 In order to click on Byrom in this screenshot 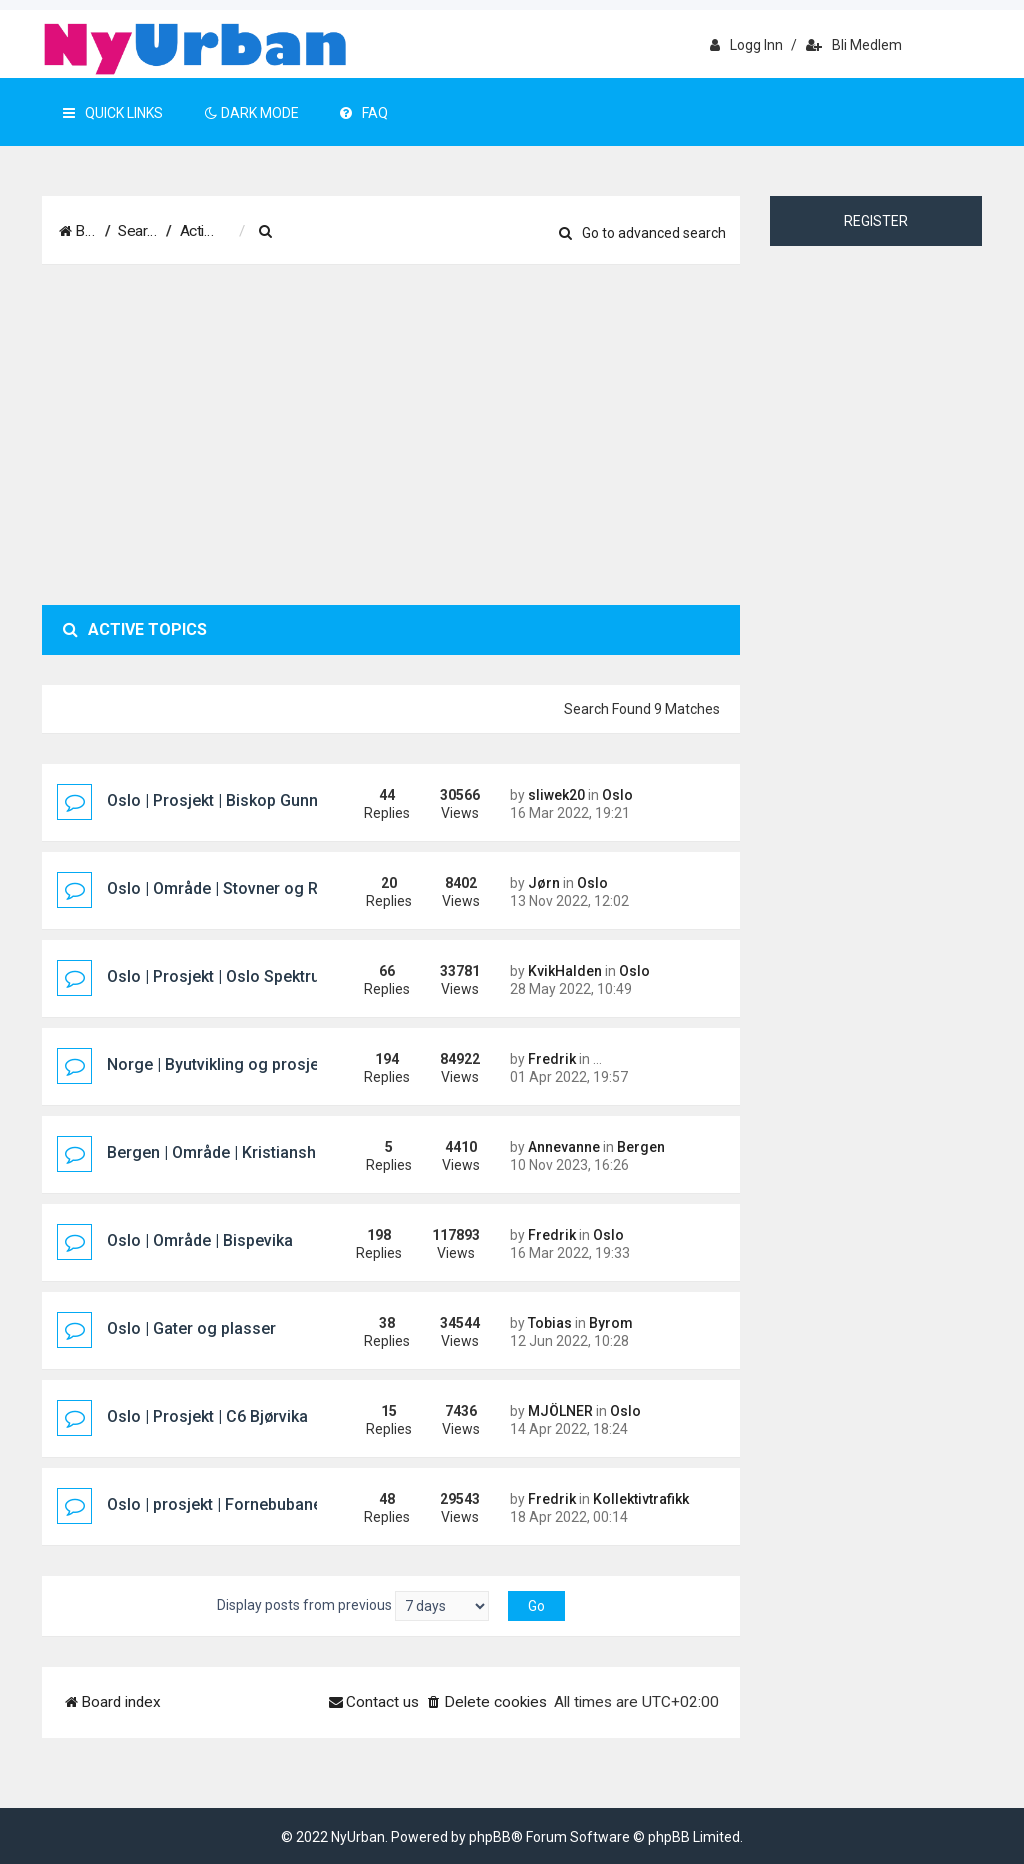, I will do `click(611, 1323)`.